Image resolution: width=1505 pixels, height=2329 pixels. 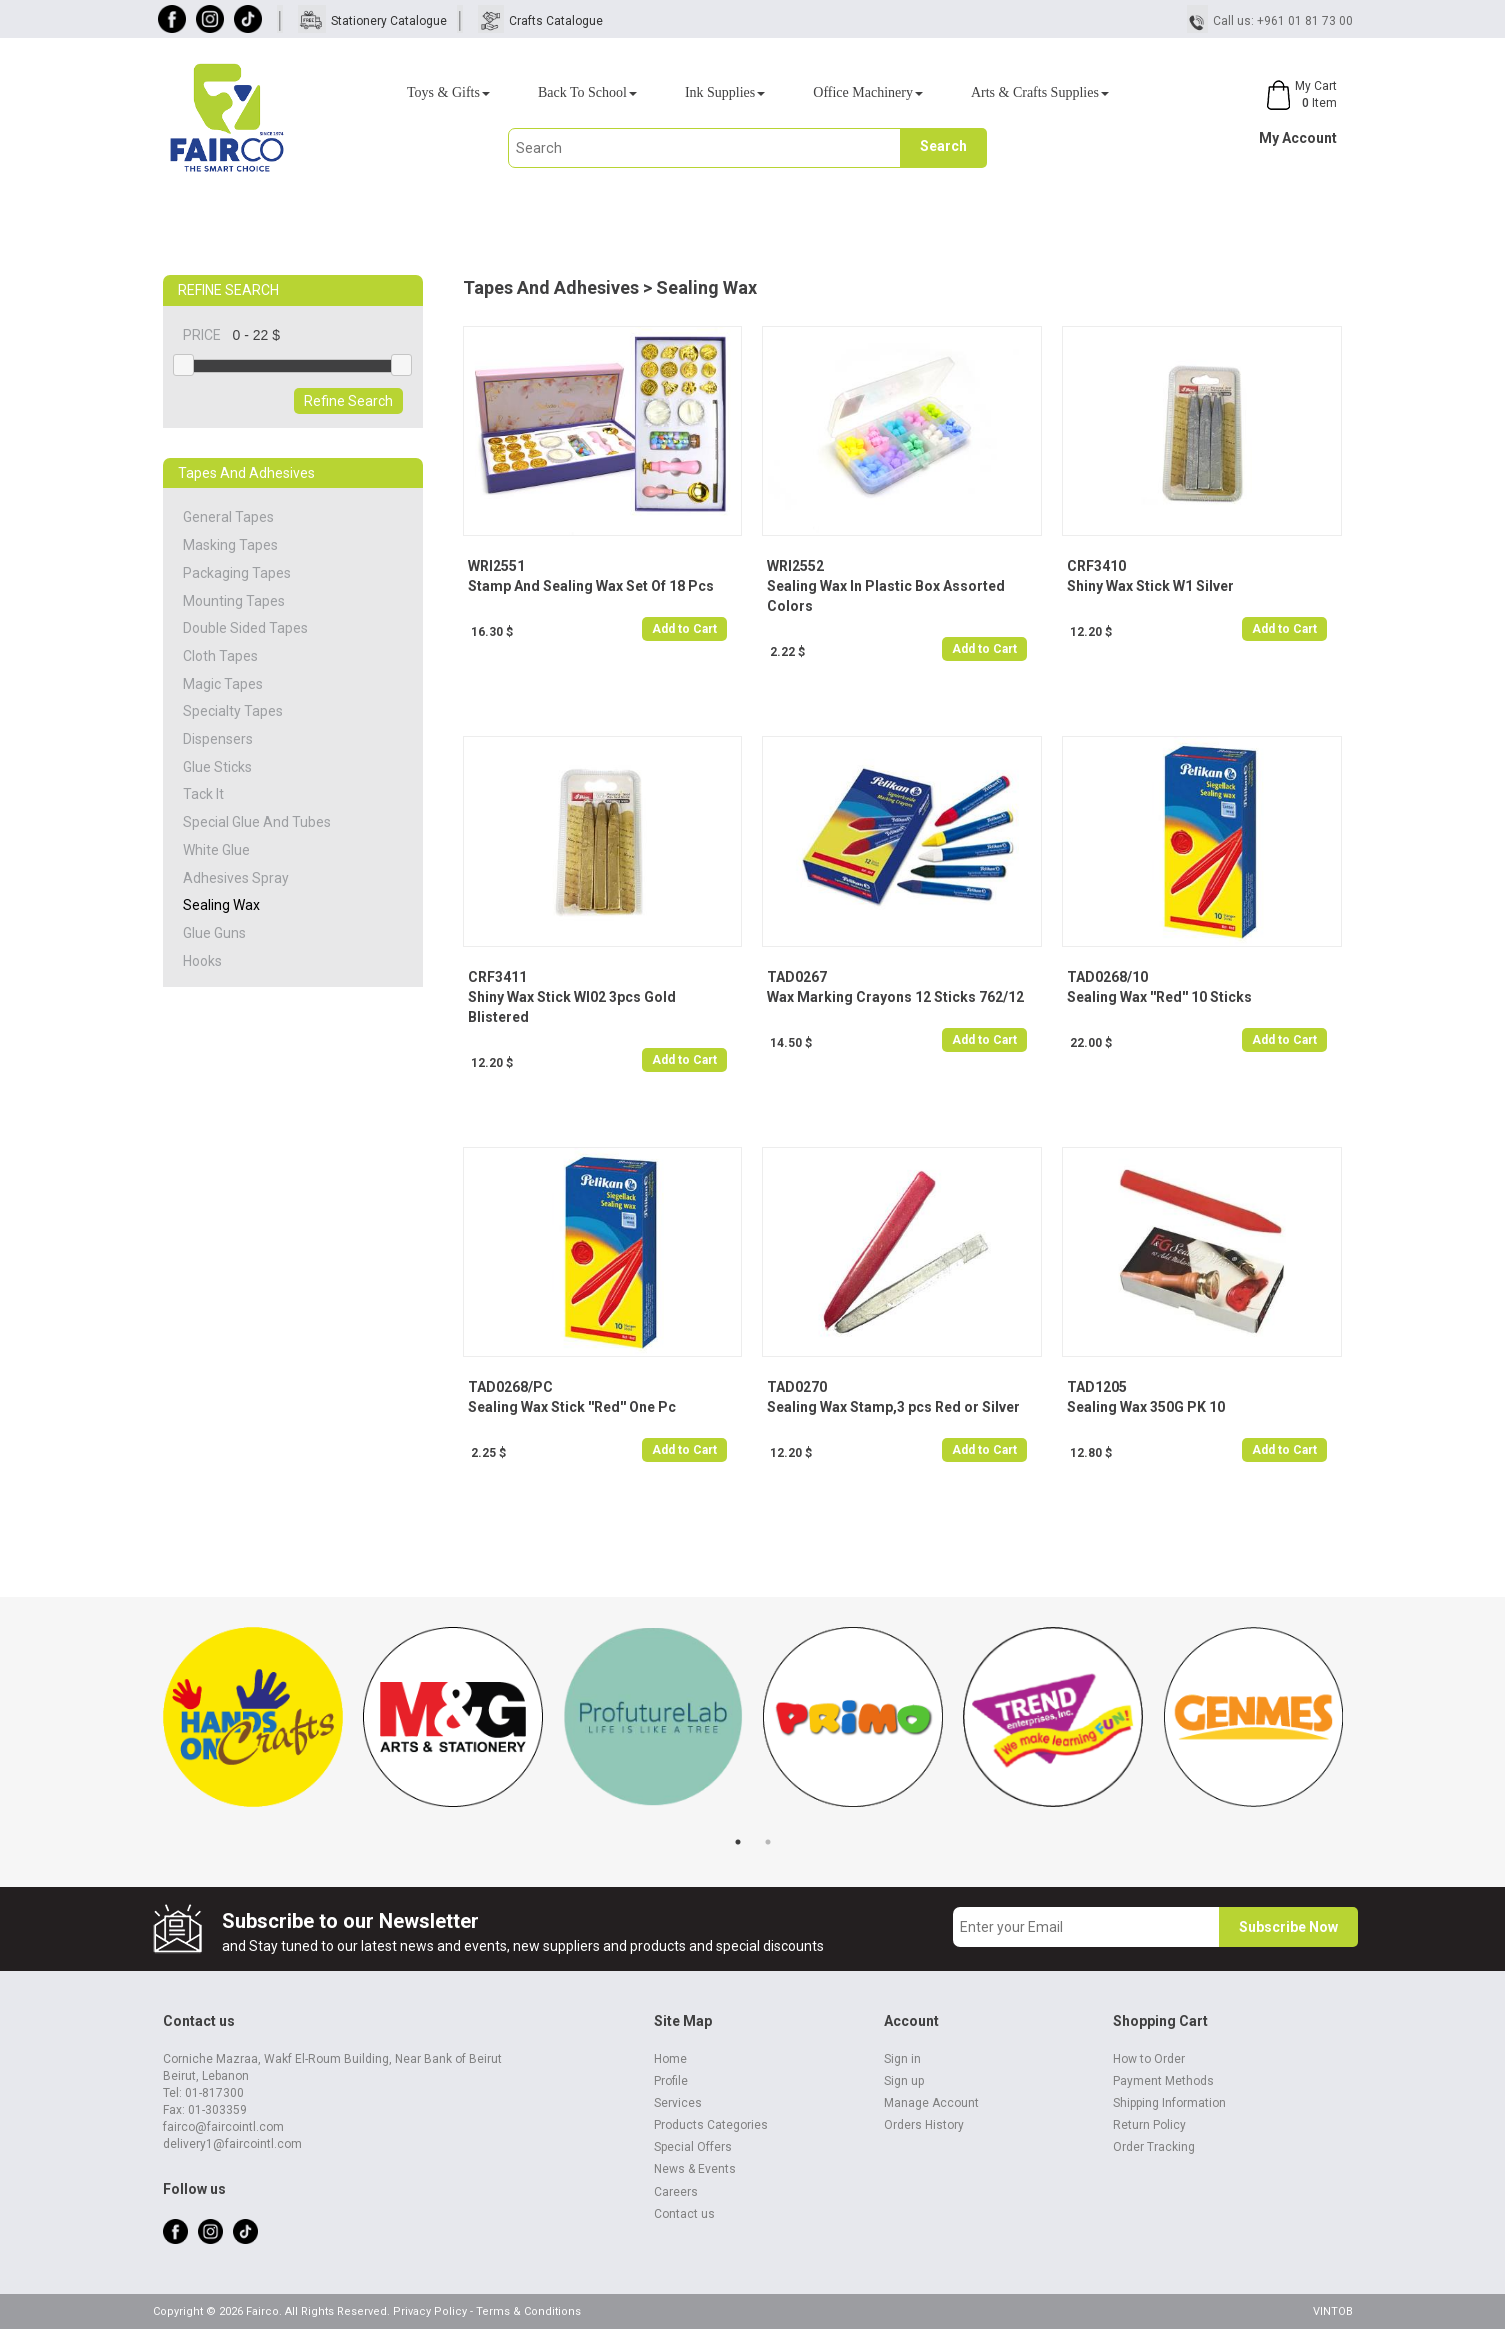 I want to click on Contact us, so click(x=684, y=2214).